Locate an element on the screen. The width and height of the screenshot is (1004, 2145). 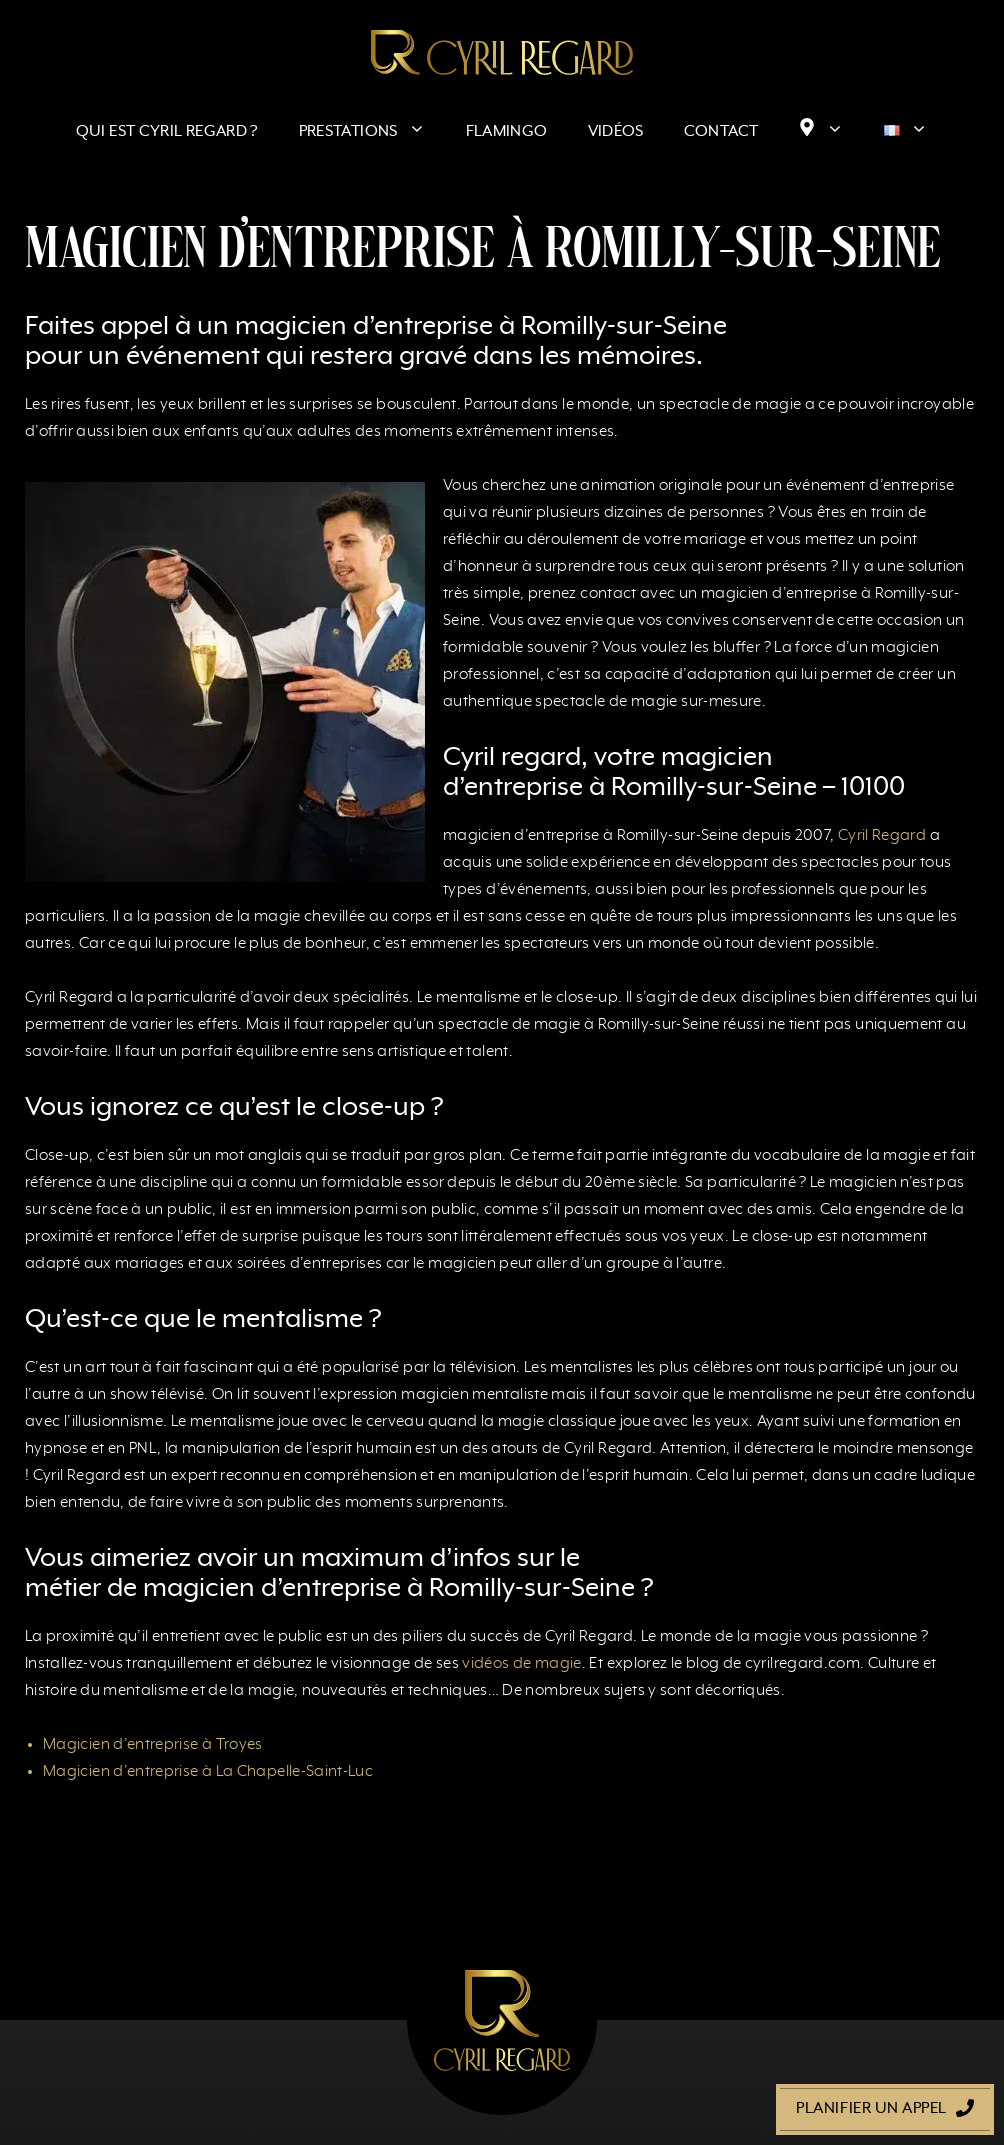
Contact is located at coordinates (721, 132).